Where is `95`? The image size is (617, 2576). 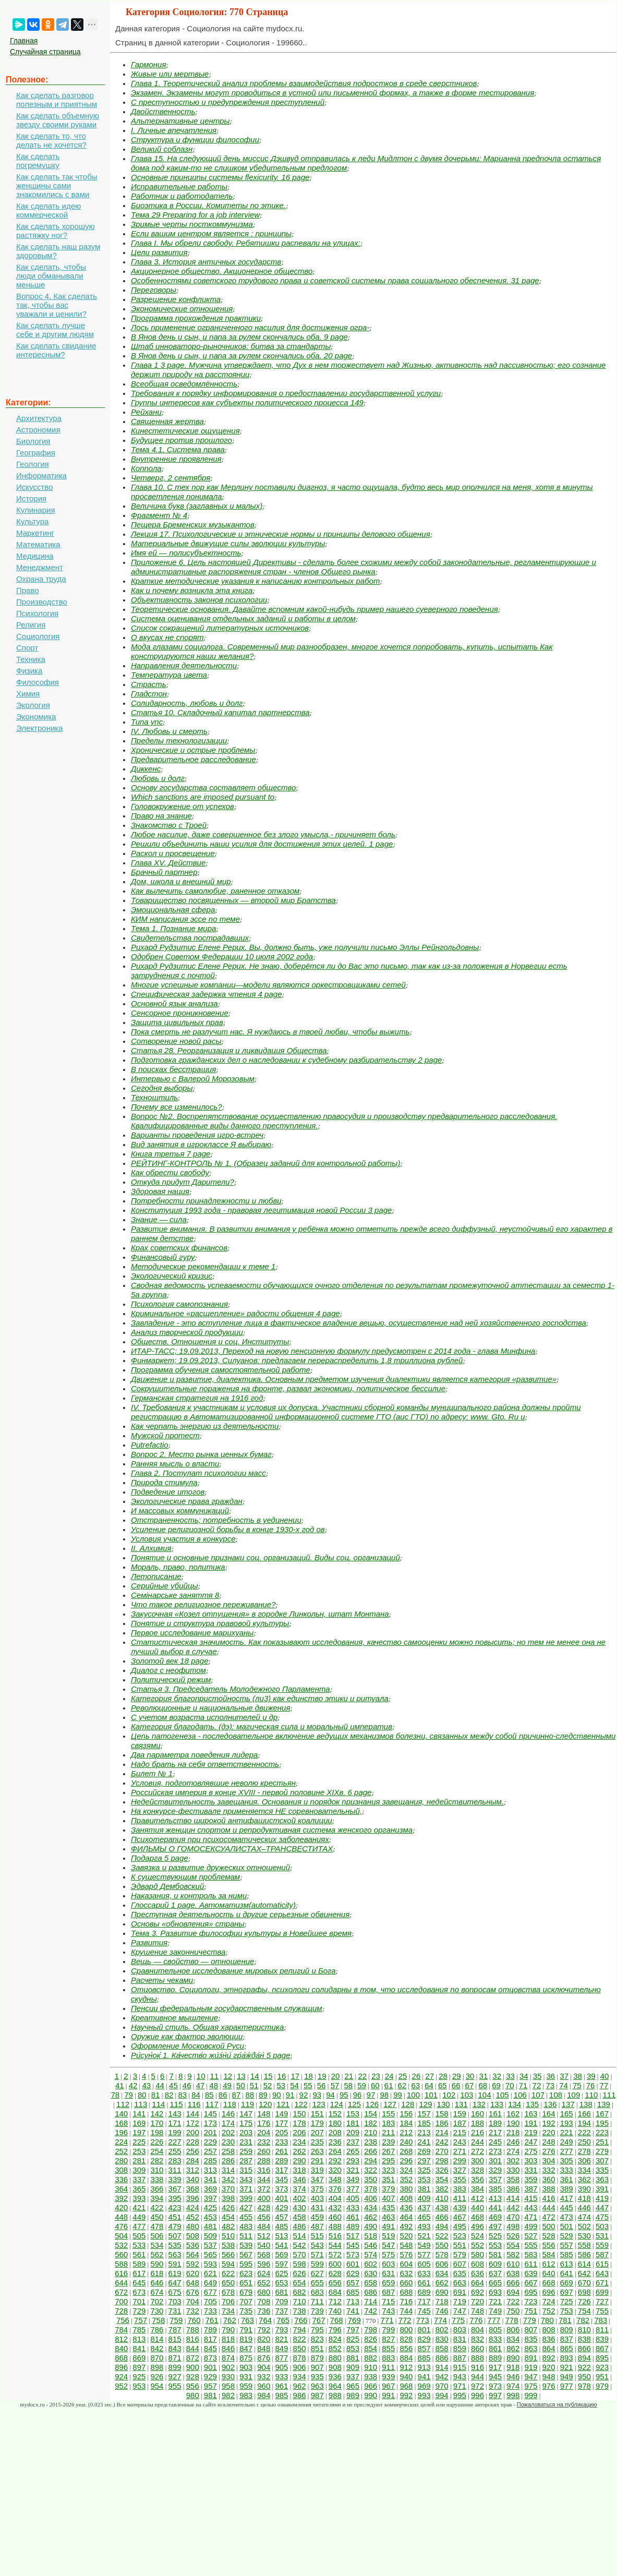
95 is located at coordinates (344, 2094).